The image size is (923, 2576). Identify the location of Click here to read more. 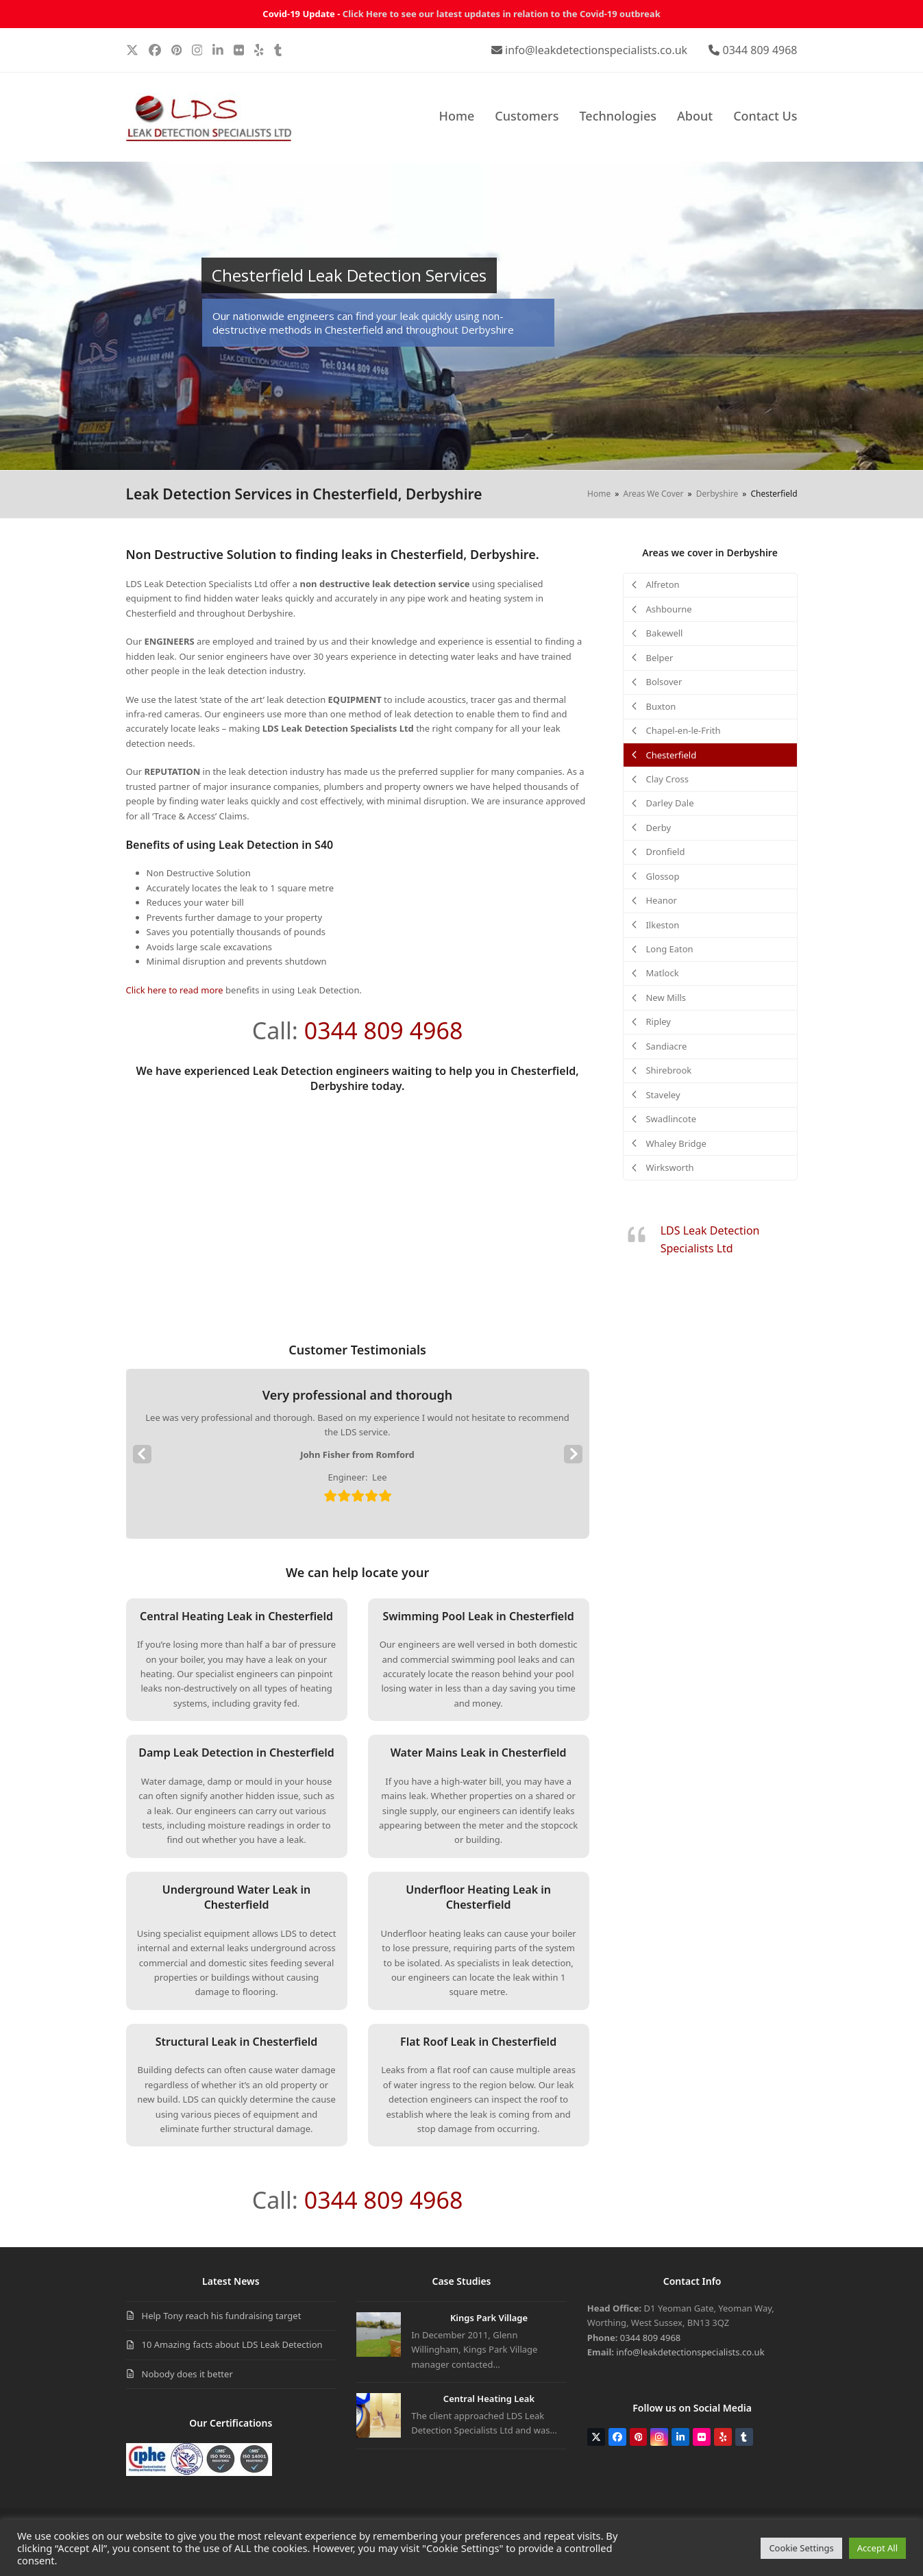
(174, 990).